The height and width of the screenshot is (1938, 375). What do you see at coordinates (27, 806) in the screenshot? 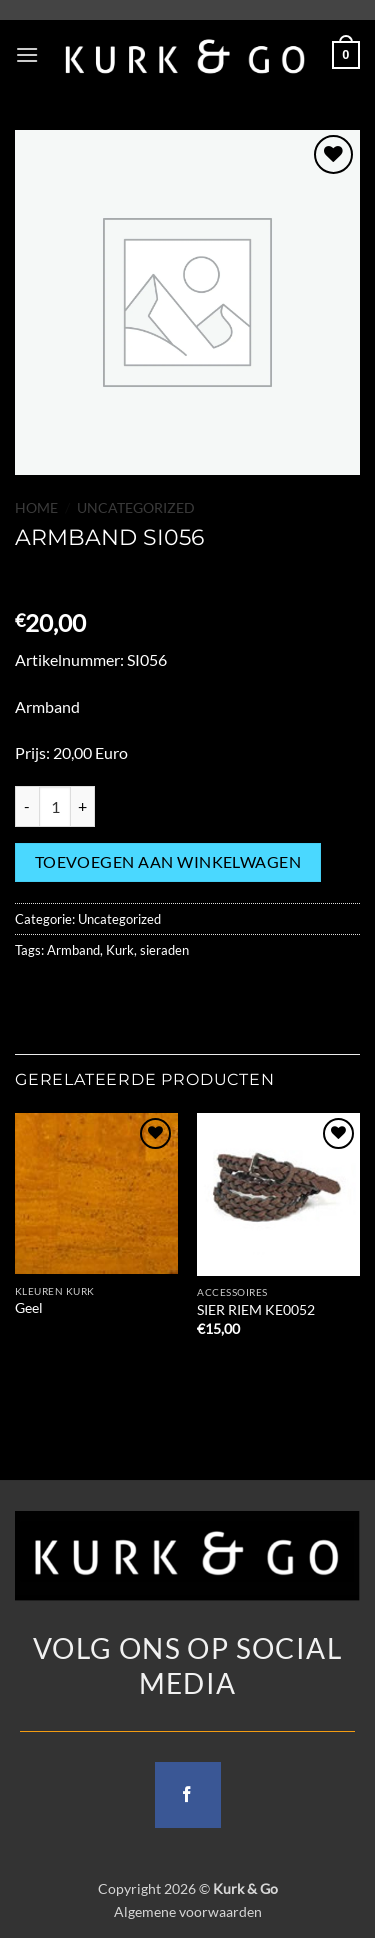
I see `[Aantal met ARMBAND SI056 verlagen]` at bounding box center [27, 806].